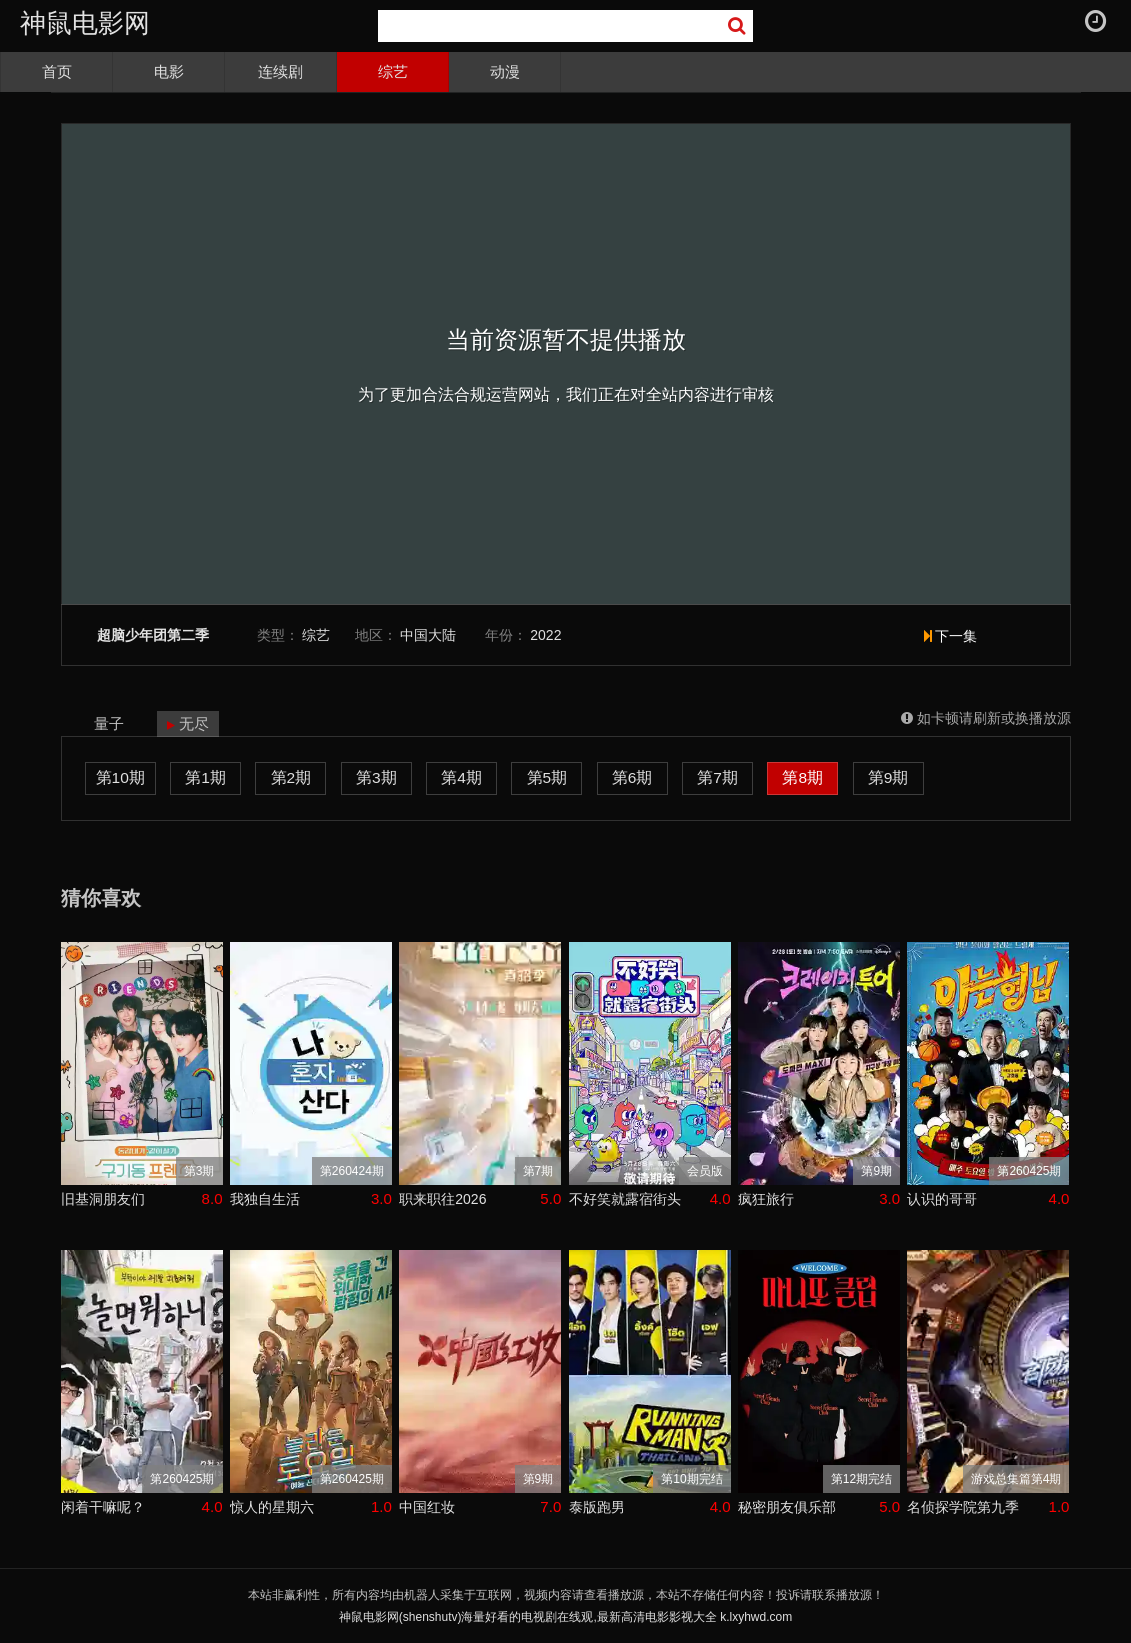 The image size is (1131, 1643). I want to click on 第2期, so click(291, 777).